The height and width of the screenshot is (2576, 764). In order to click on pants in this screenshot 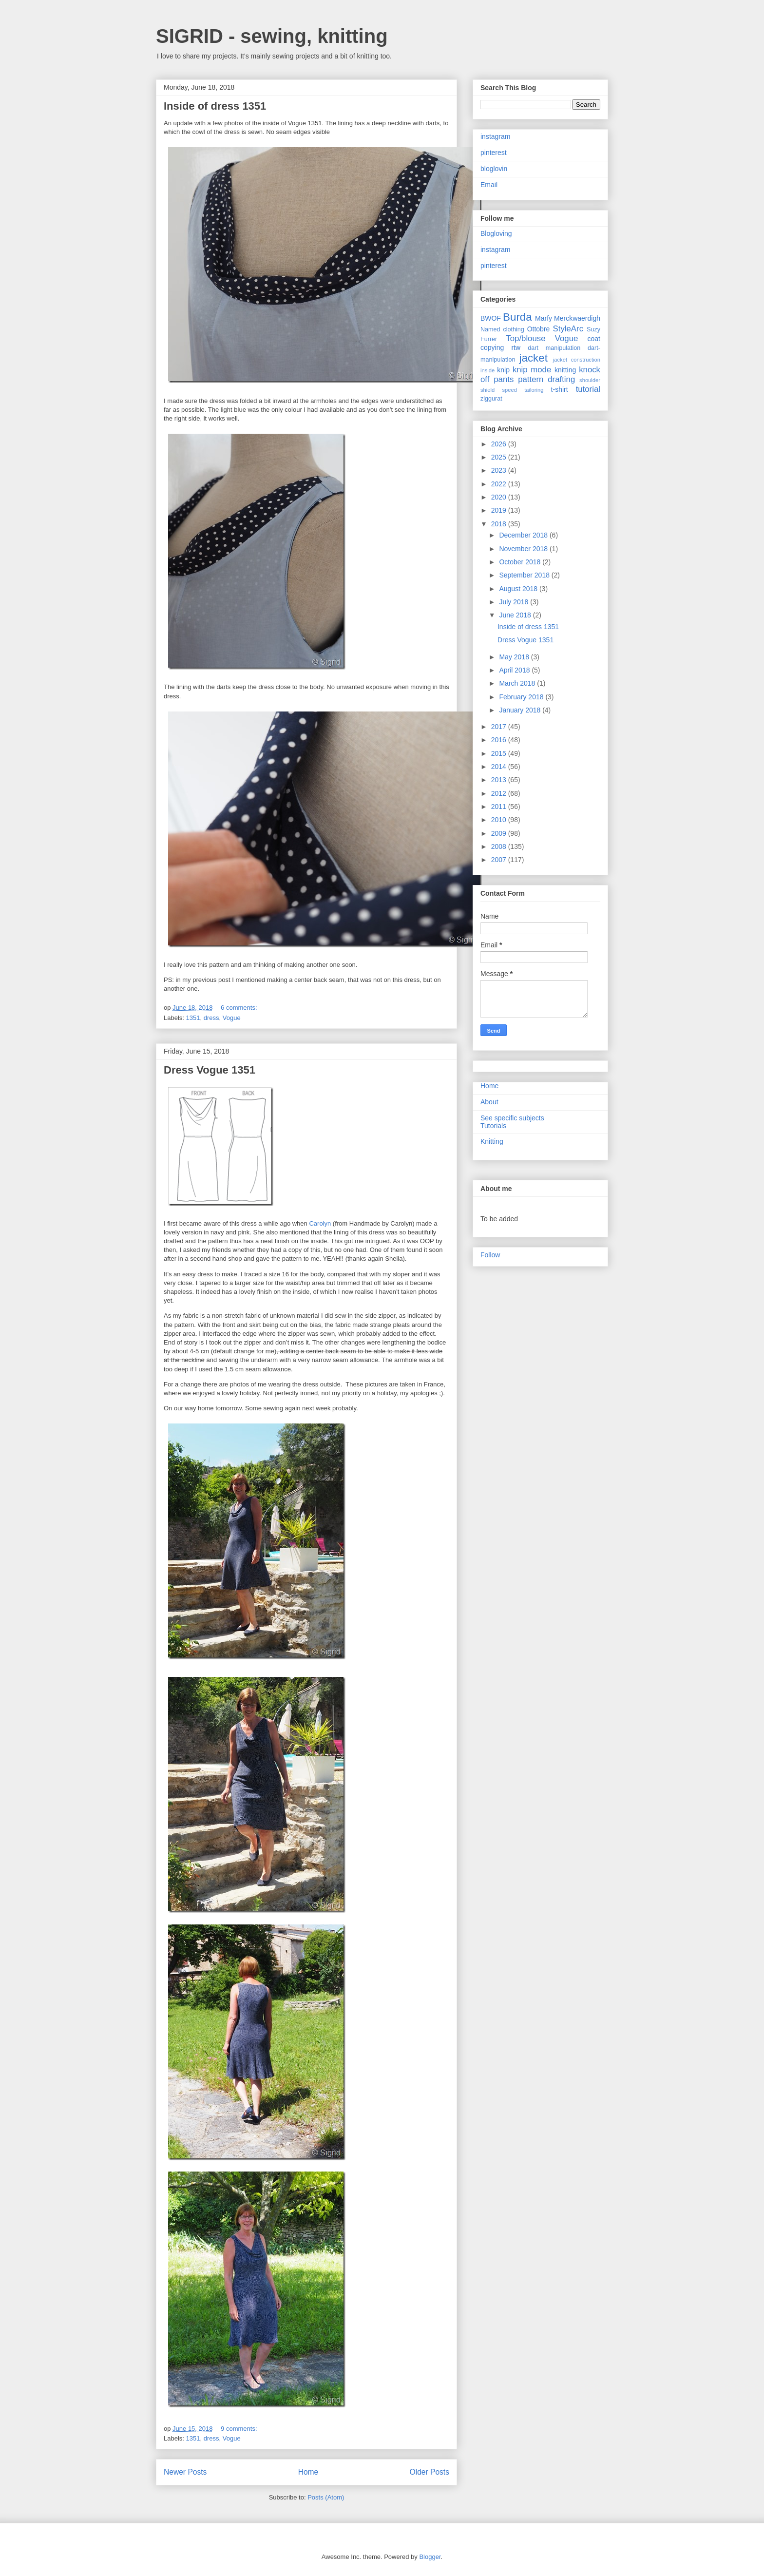, I will do `click(504, 379)`.